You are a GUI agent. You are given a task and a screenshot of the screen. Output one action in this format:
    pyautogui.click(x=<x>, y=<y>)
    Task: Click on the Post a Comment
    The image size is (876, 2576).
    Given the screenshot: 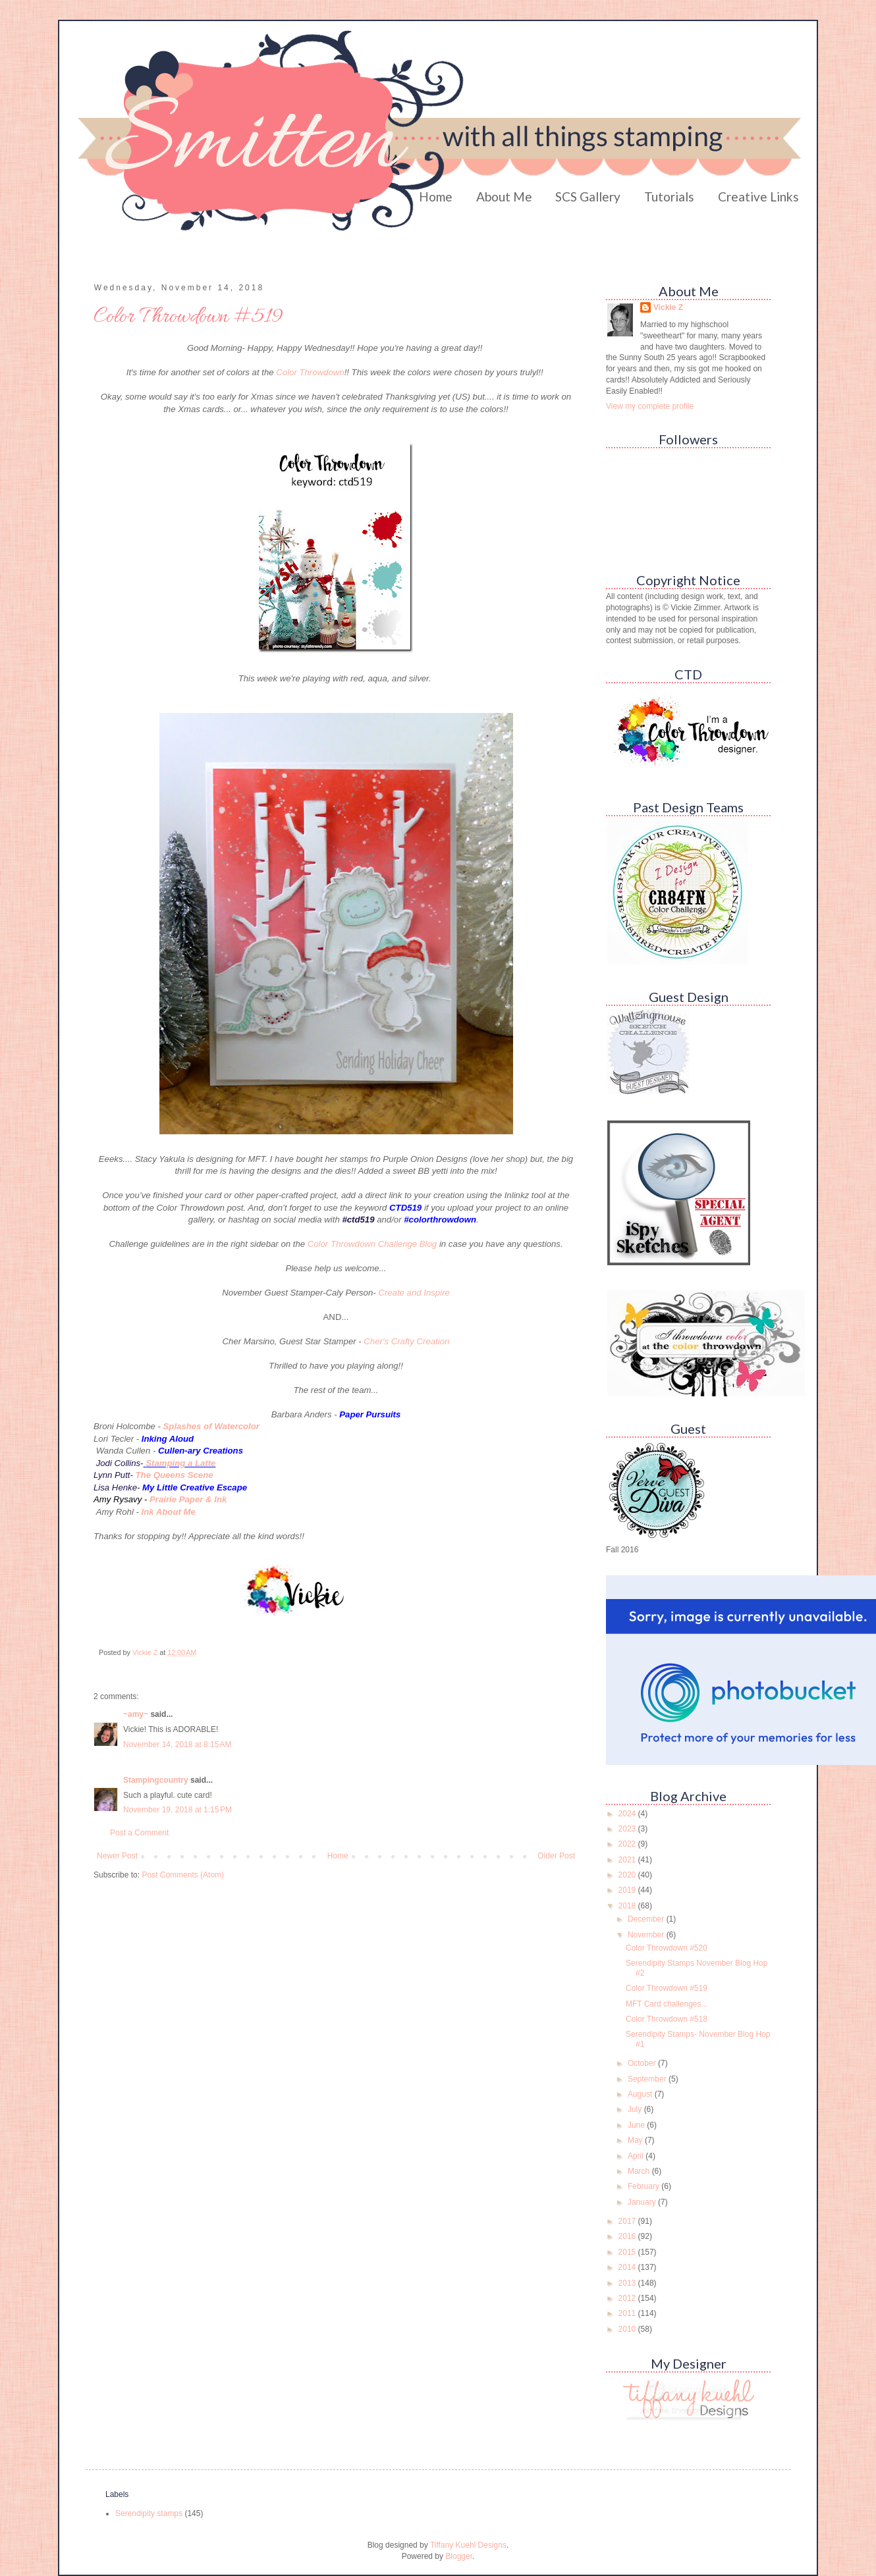 What is the action you would take?
    pyautogui.click(x=139, y=1832)
    